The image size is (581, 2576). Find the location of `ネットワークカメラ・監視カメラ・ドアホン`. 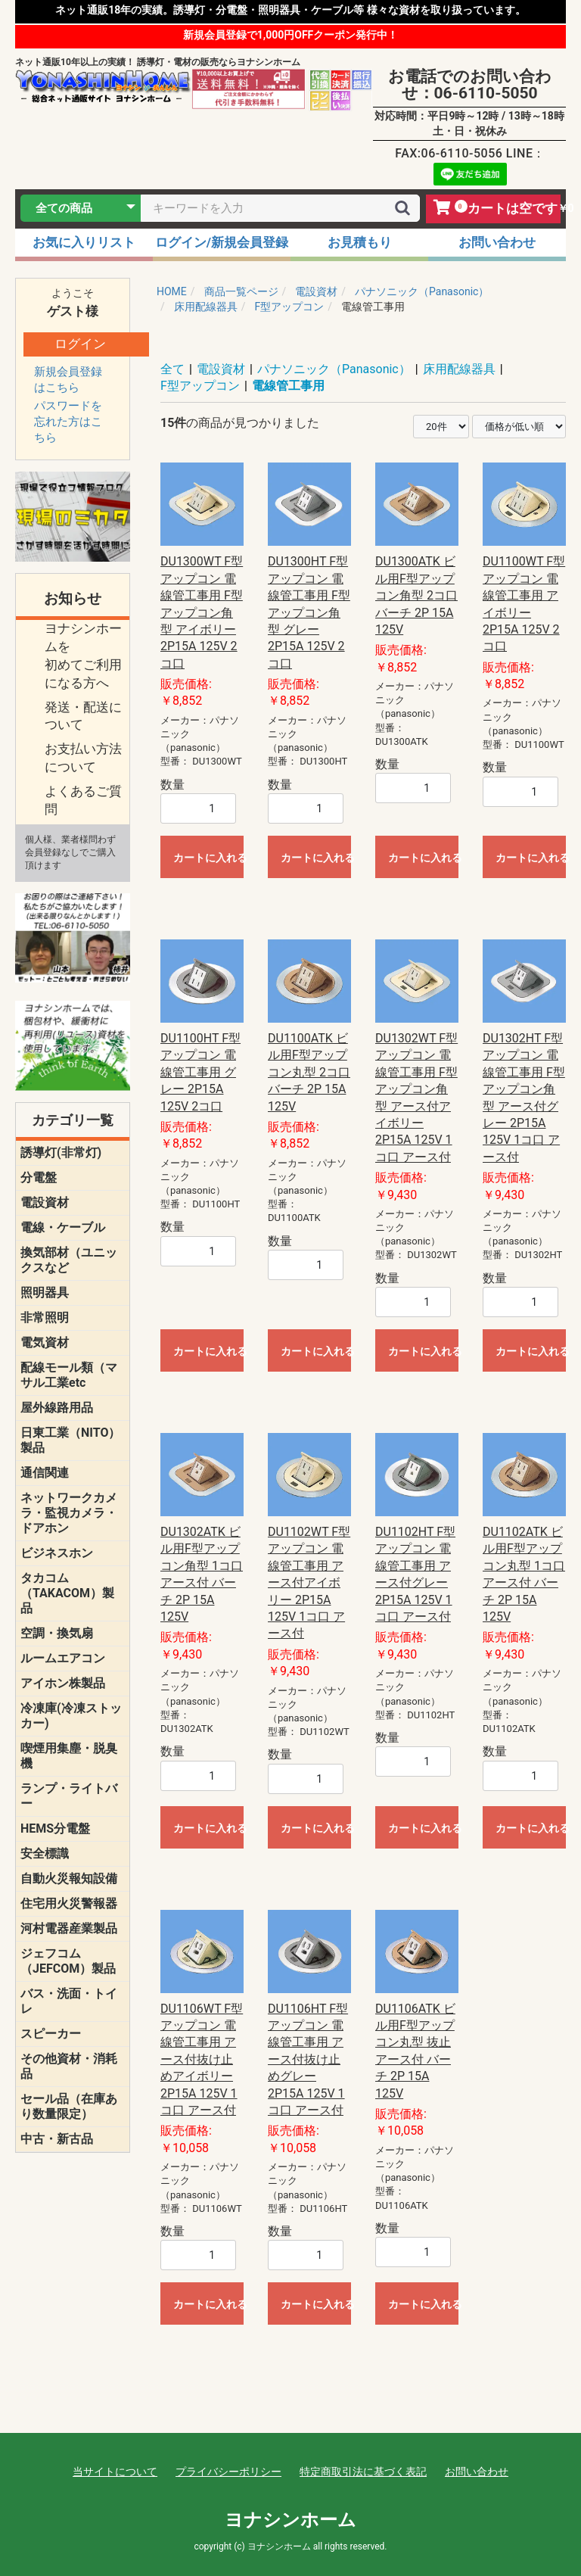

ネットワークカメラ・監視カメラ・ドアホン is located at coordinates (68, 1512).